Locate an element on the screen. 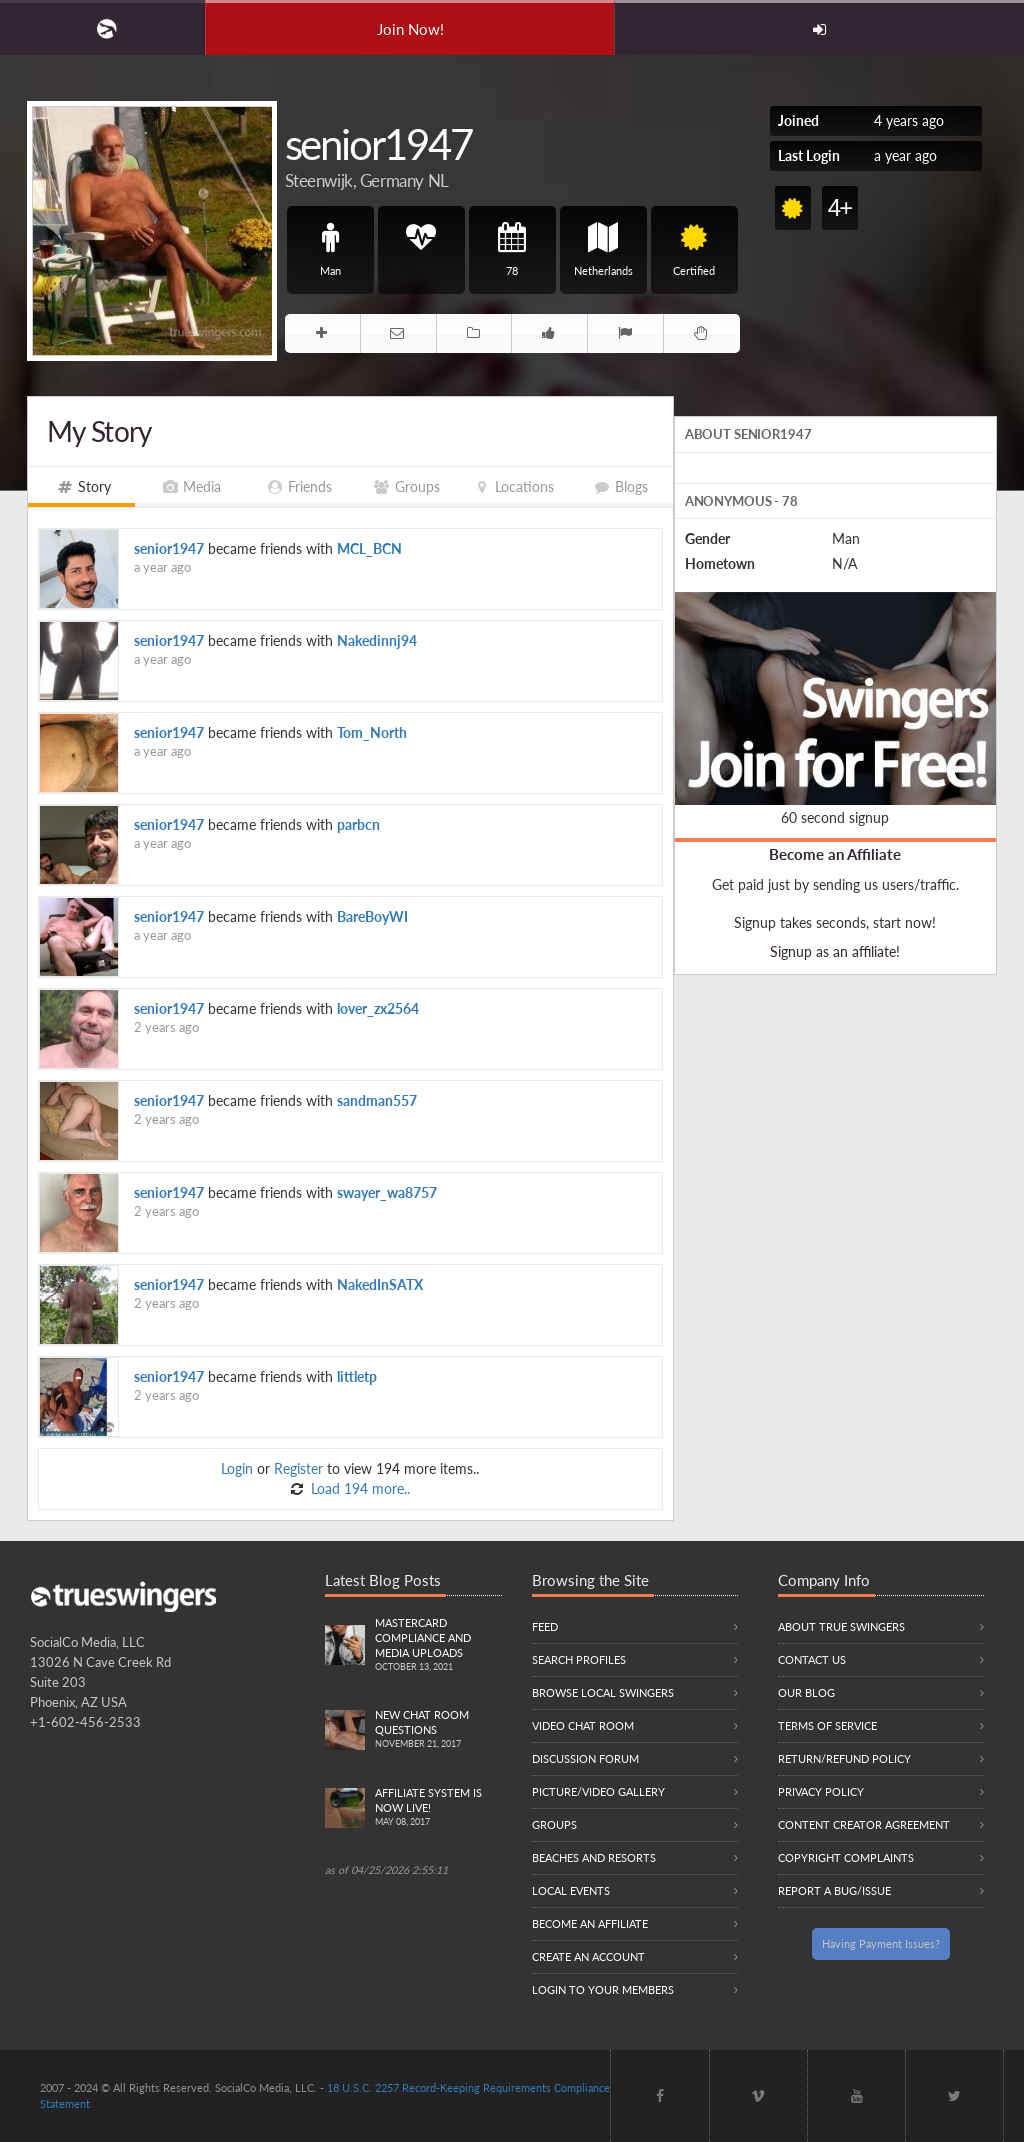 This screenshot has height=2142, width=1024. Content Creator Agreement is located at coordinates (864, 1824).